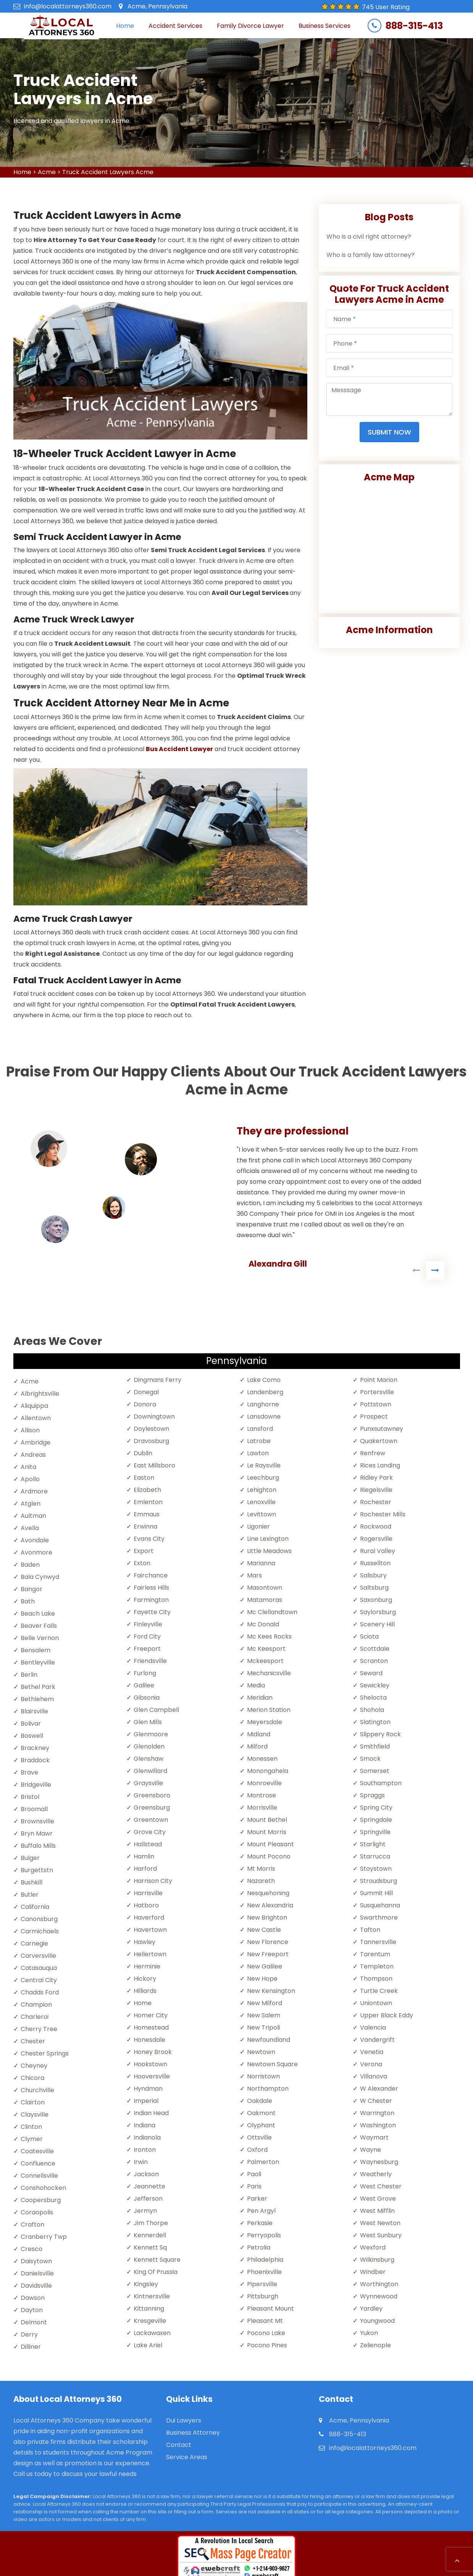  I want to click on Monessen, so click(262, 1758).